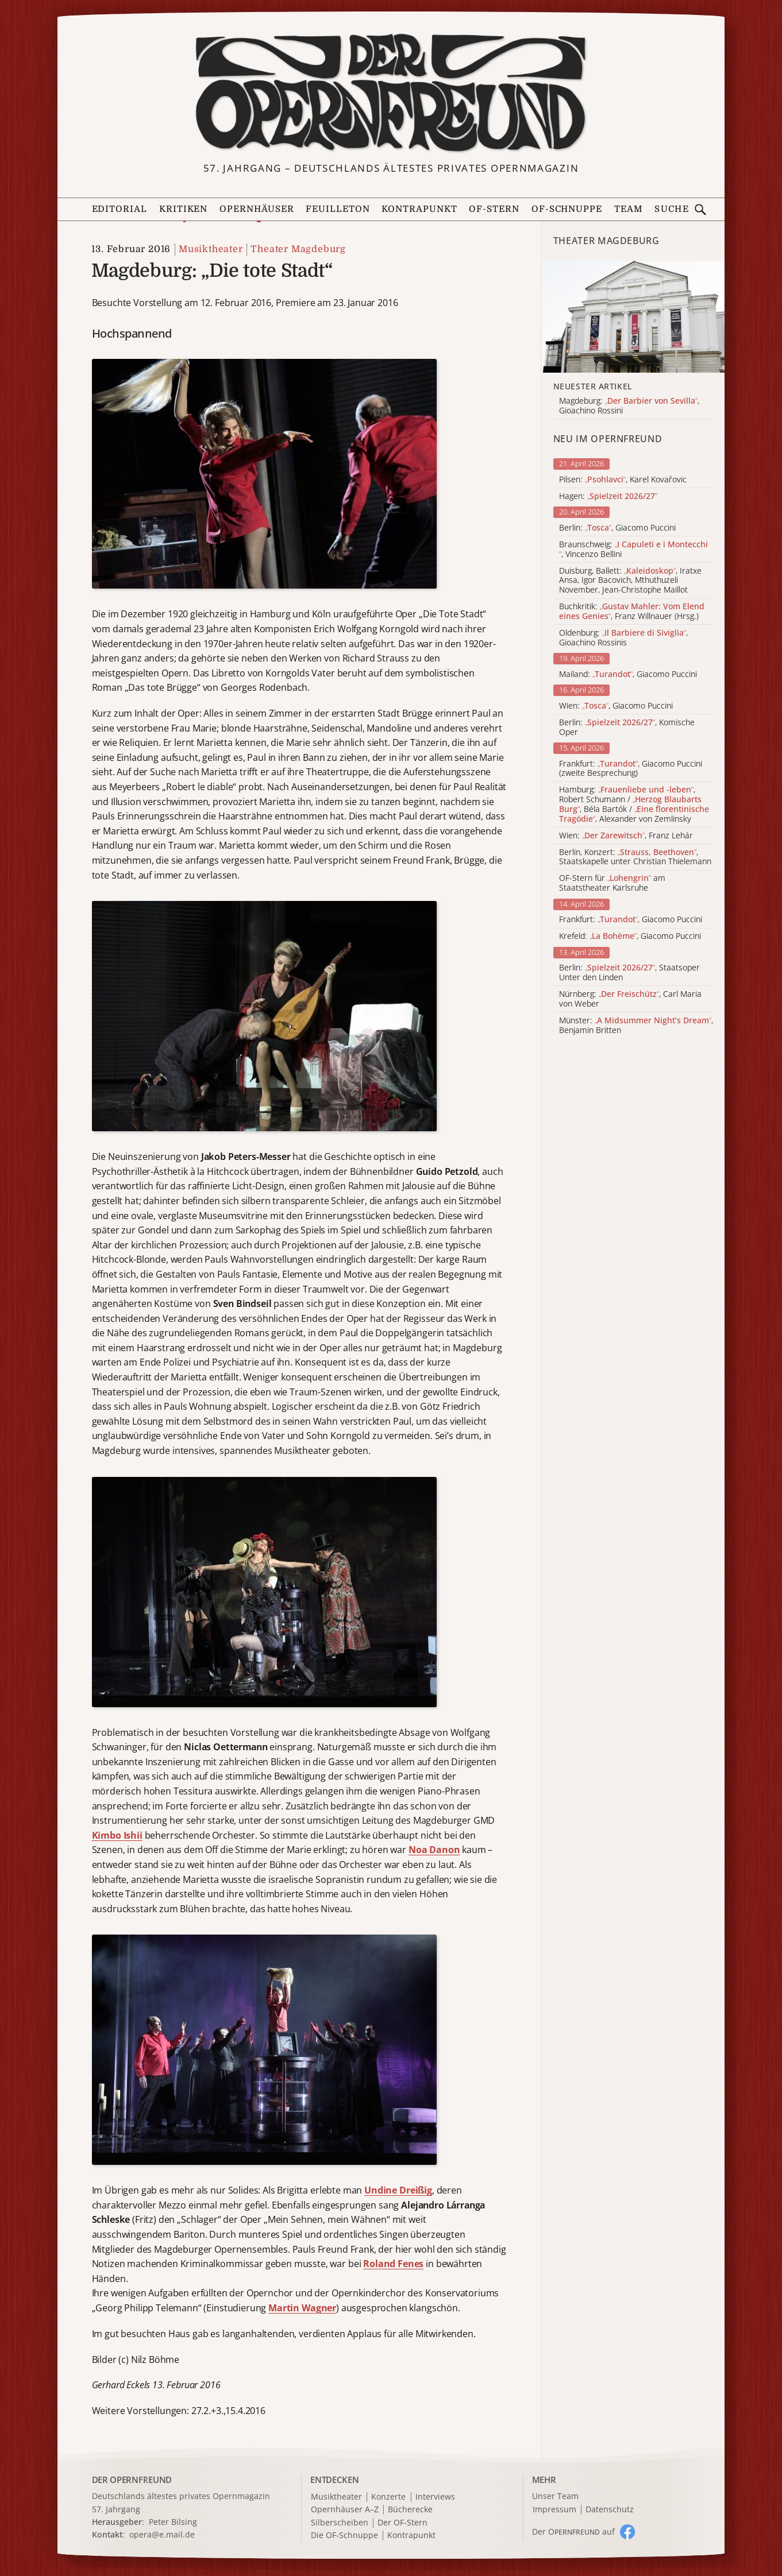 The height and width of the screenshot is (2576, 782). Describe the element at coordinates (435, 2497) in the screenshot. I see `Interviews` at that location.